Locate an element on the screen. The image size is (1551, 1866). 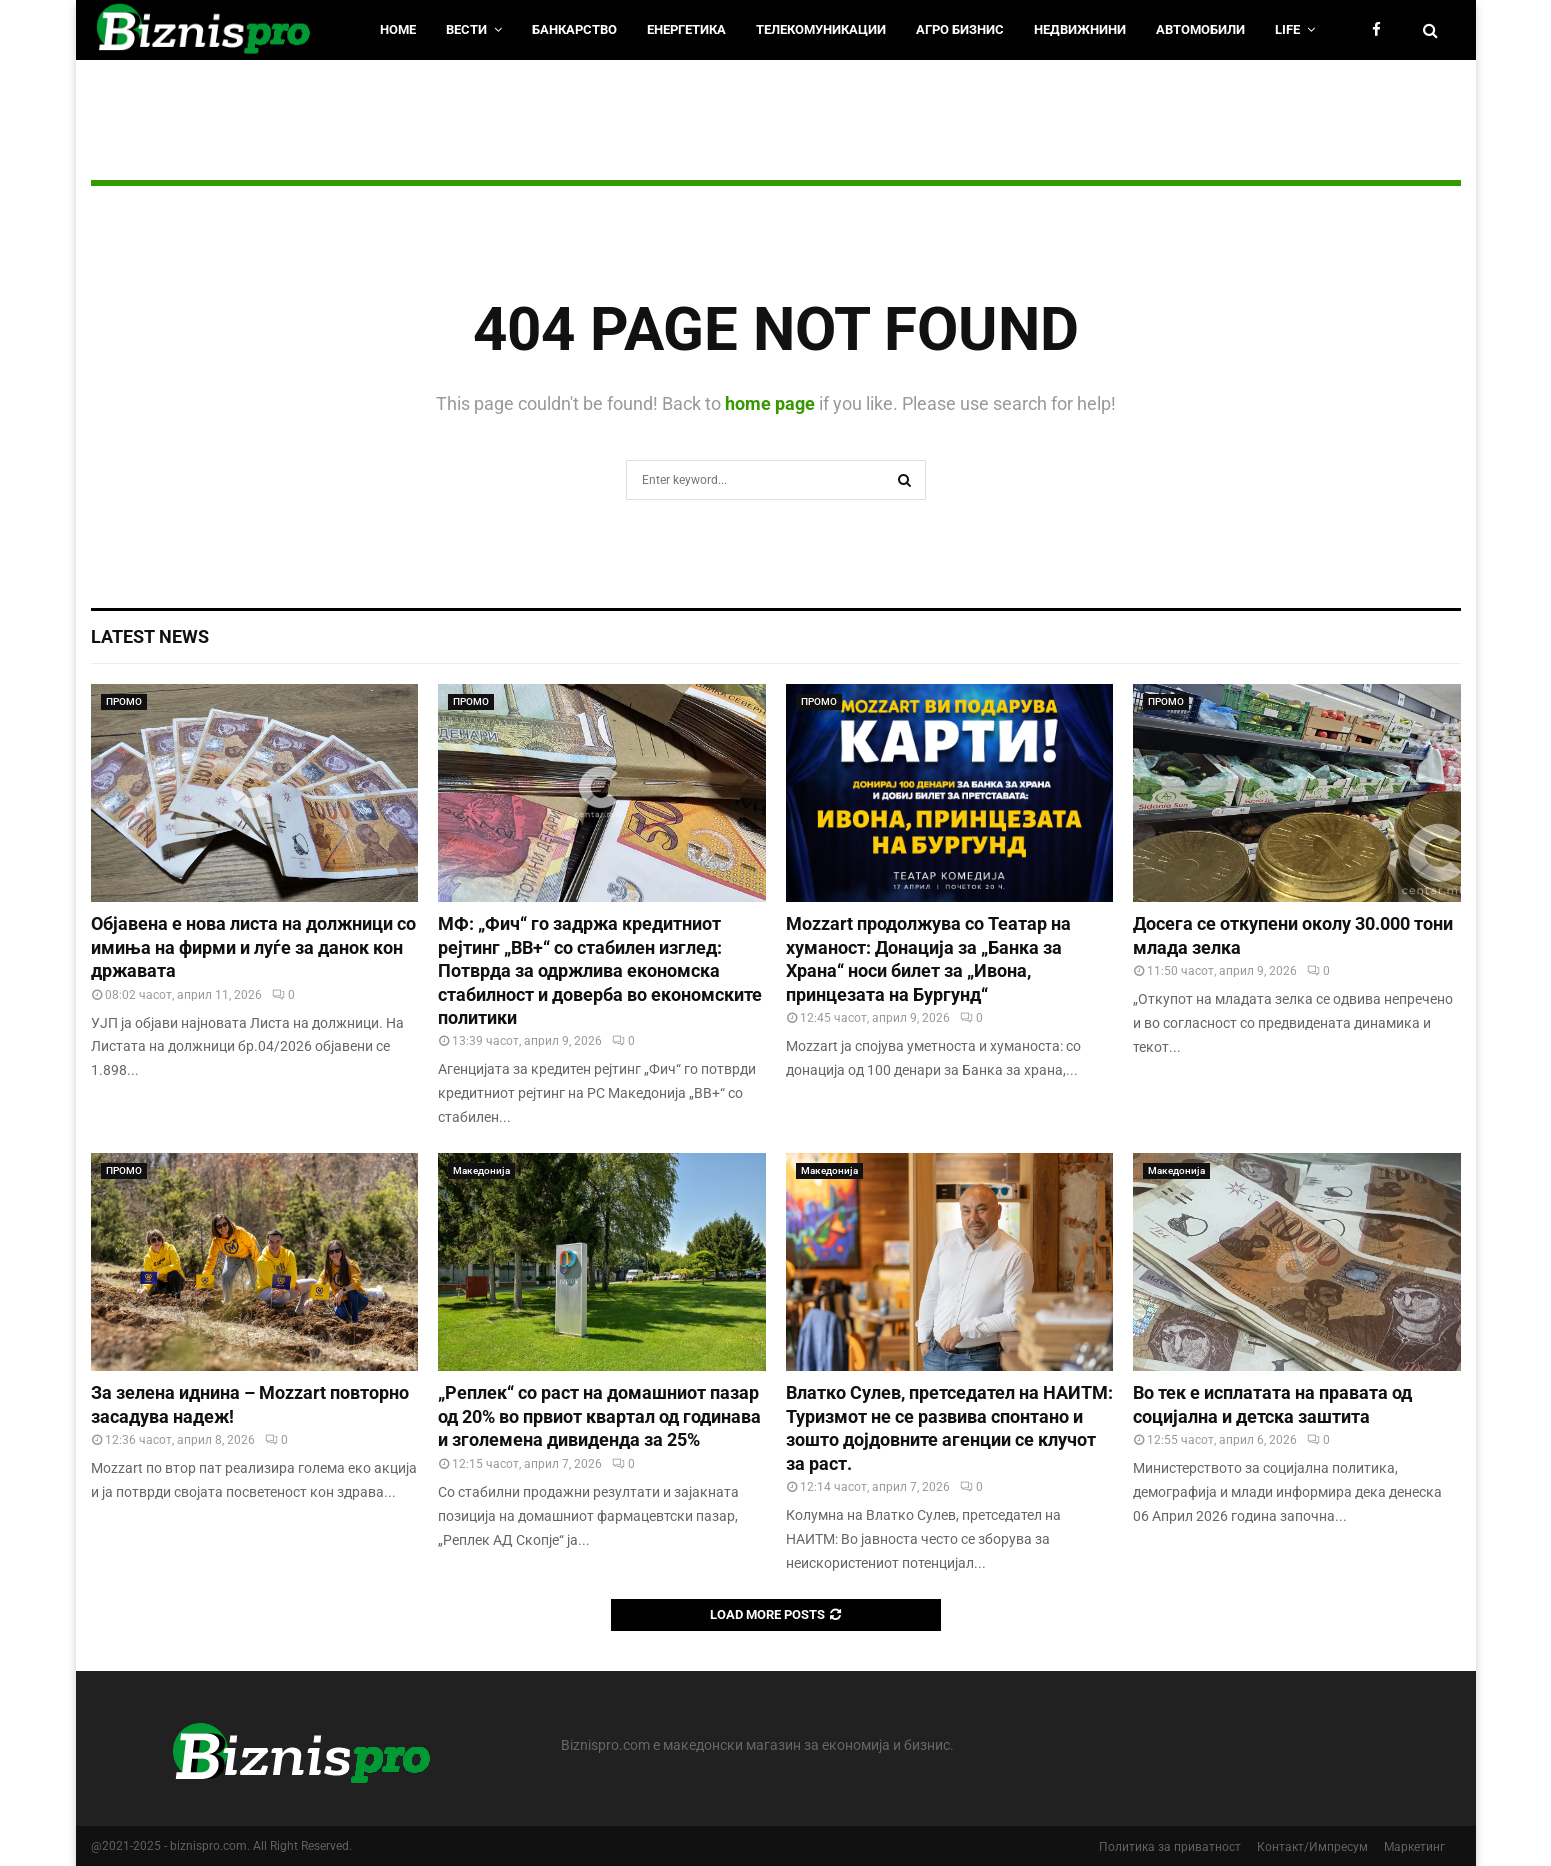
„Реплек“ со раст на домашниот пазар од 20% во првиот квартал од годинава и зголемена дивиденда за 25% is located at coordinates (599, 1416).